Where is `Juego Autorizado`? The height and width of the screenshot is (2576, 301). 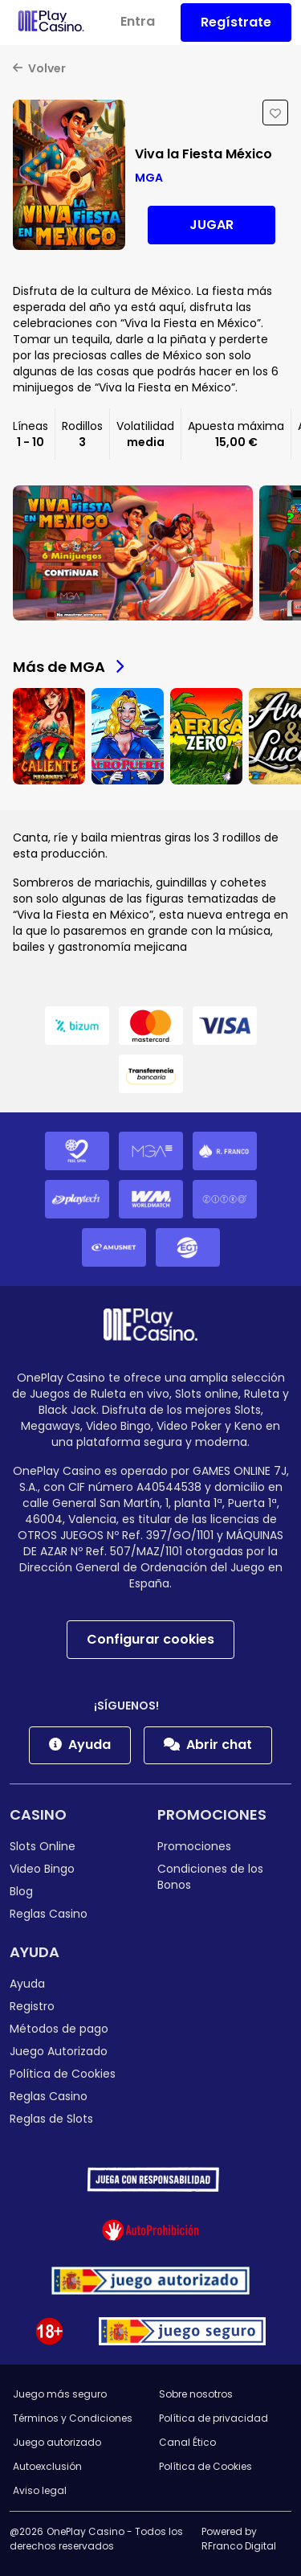
Juego Autorizado is located at coordinates (59, 2051).